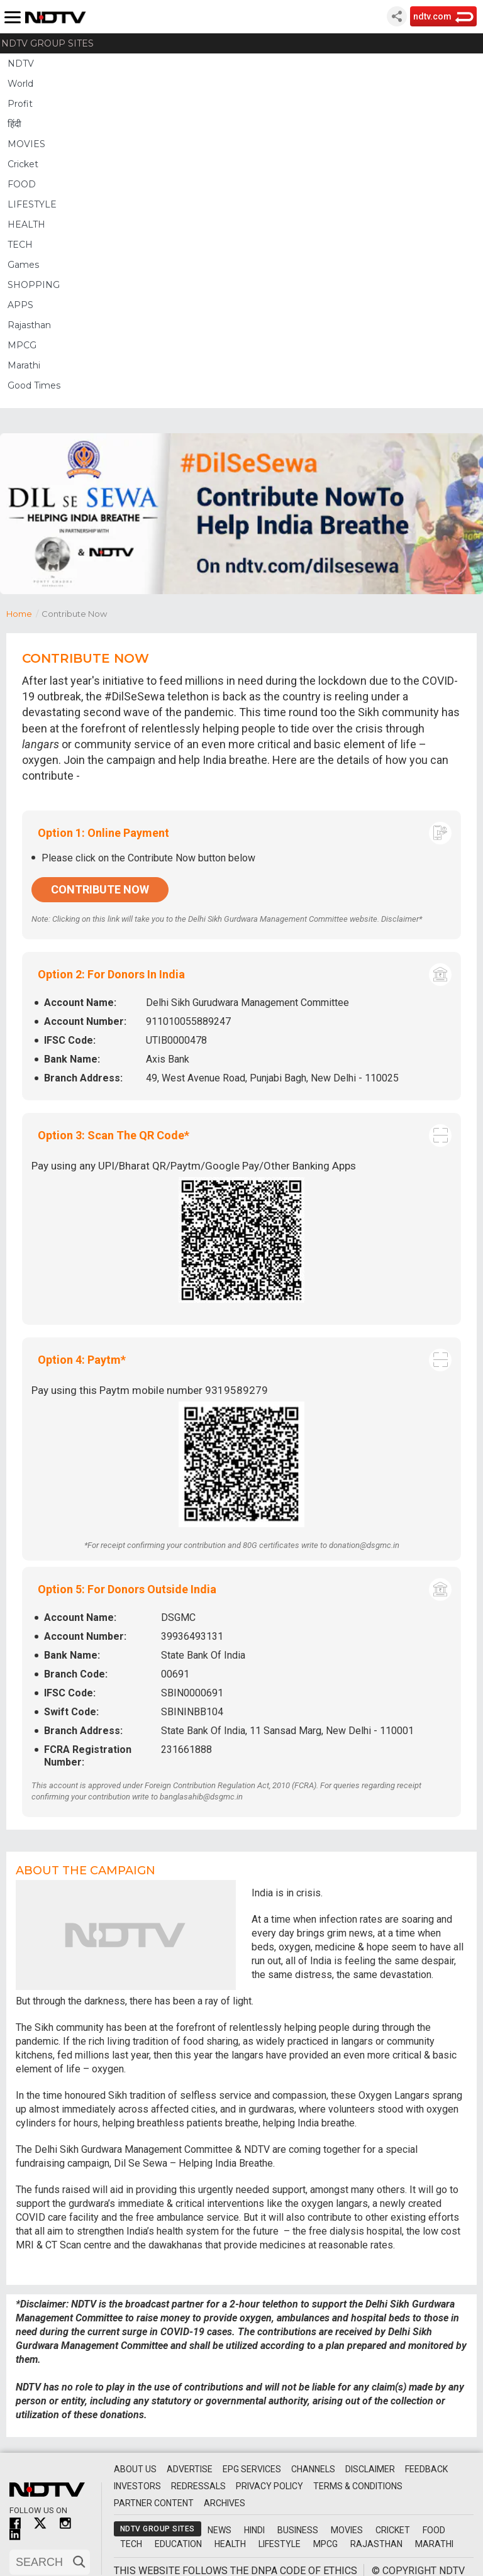  Describe the element at coordinates (426, 2469) in the screenshot. I see `Feedback` at that location.